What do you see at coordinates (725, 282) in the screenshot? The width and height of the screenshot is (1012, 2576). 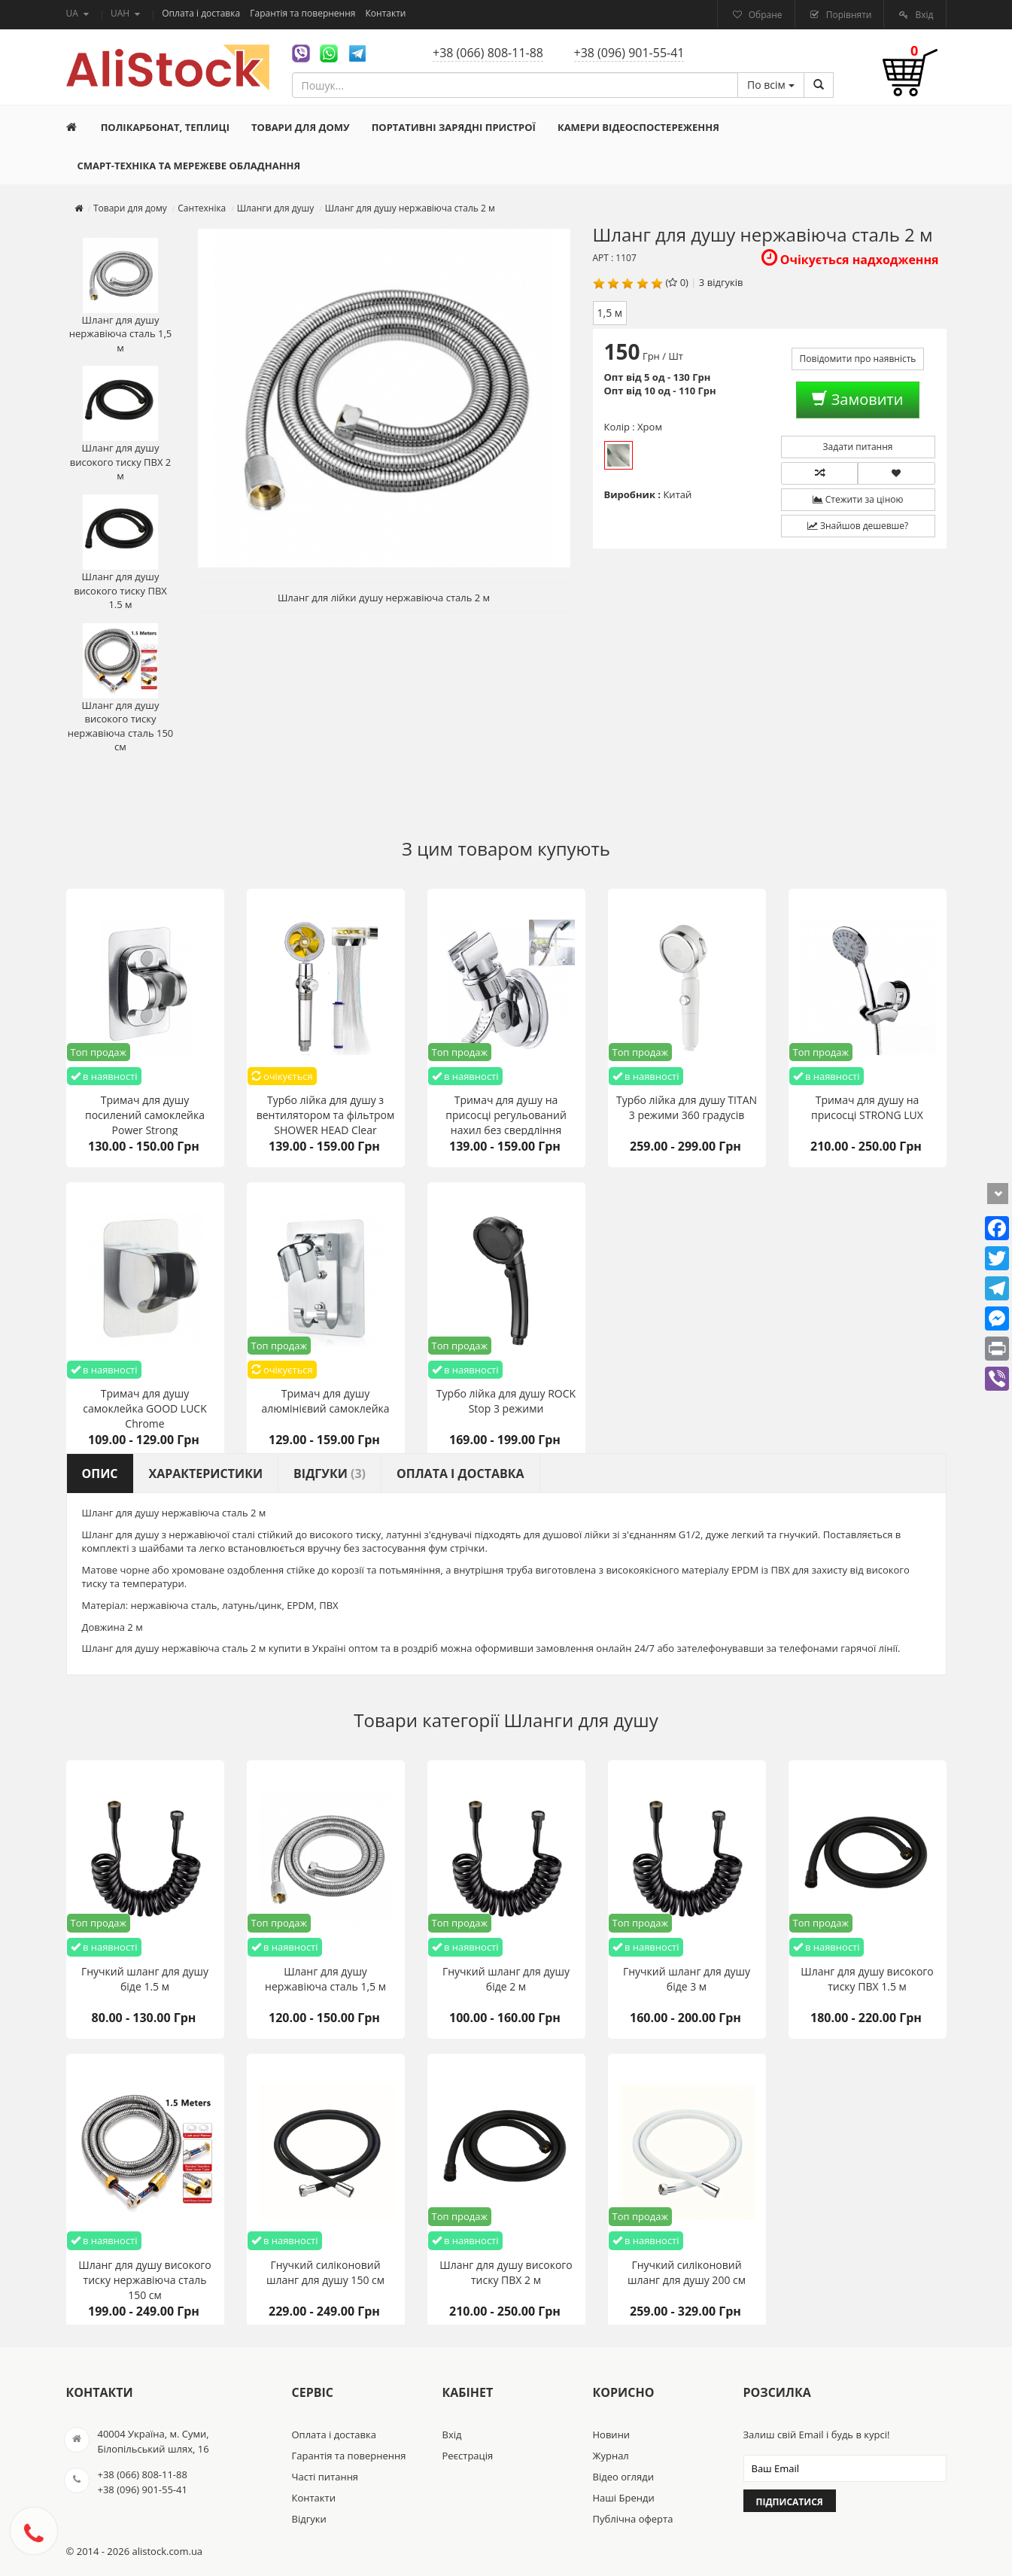 I see `відгуків` at bounding box center [725, 282].